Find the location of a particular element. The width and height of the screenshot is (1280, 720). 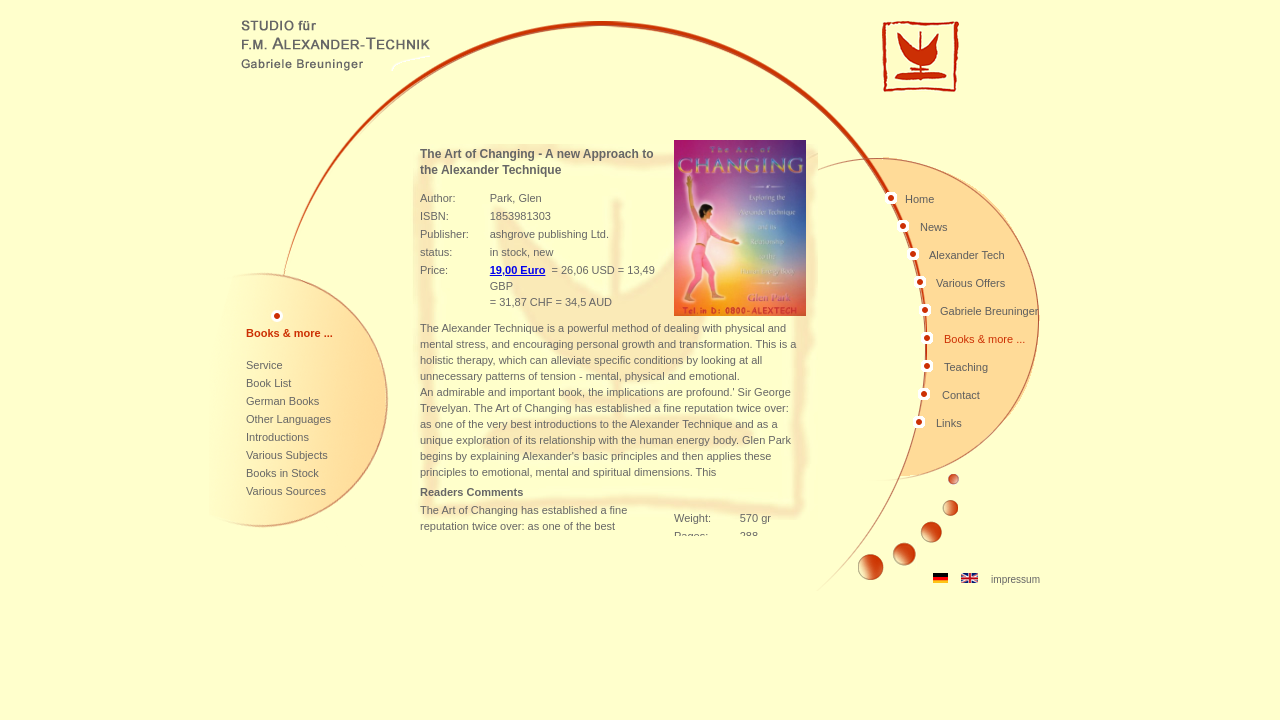

impressum is located at coordinates (1015, 579).